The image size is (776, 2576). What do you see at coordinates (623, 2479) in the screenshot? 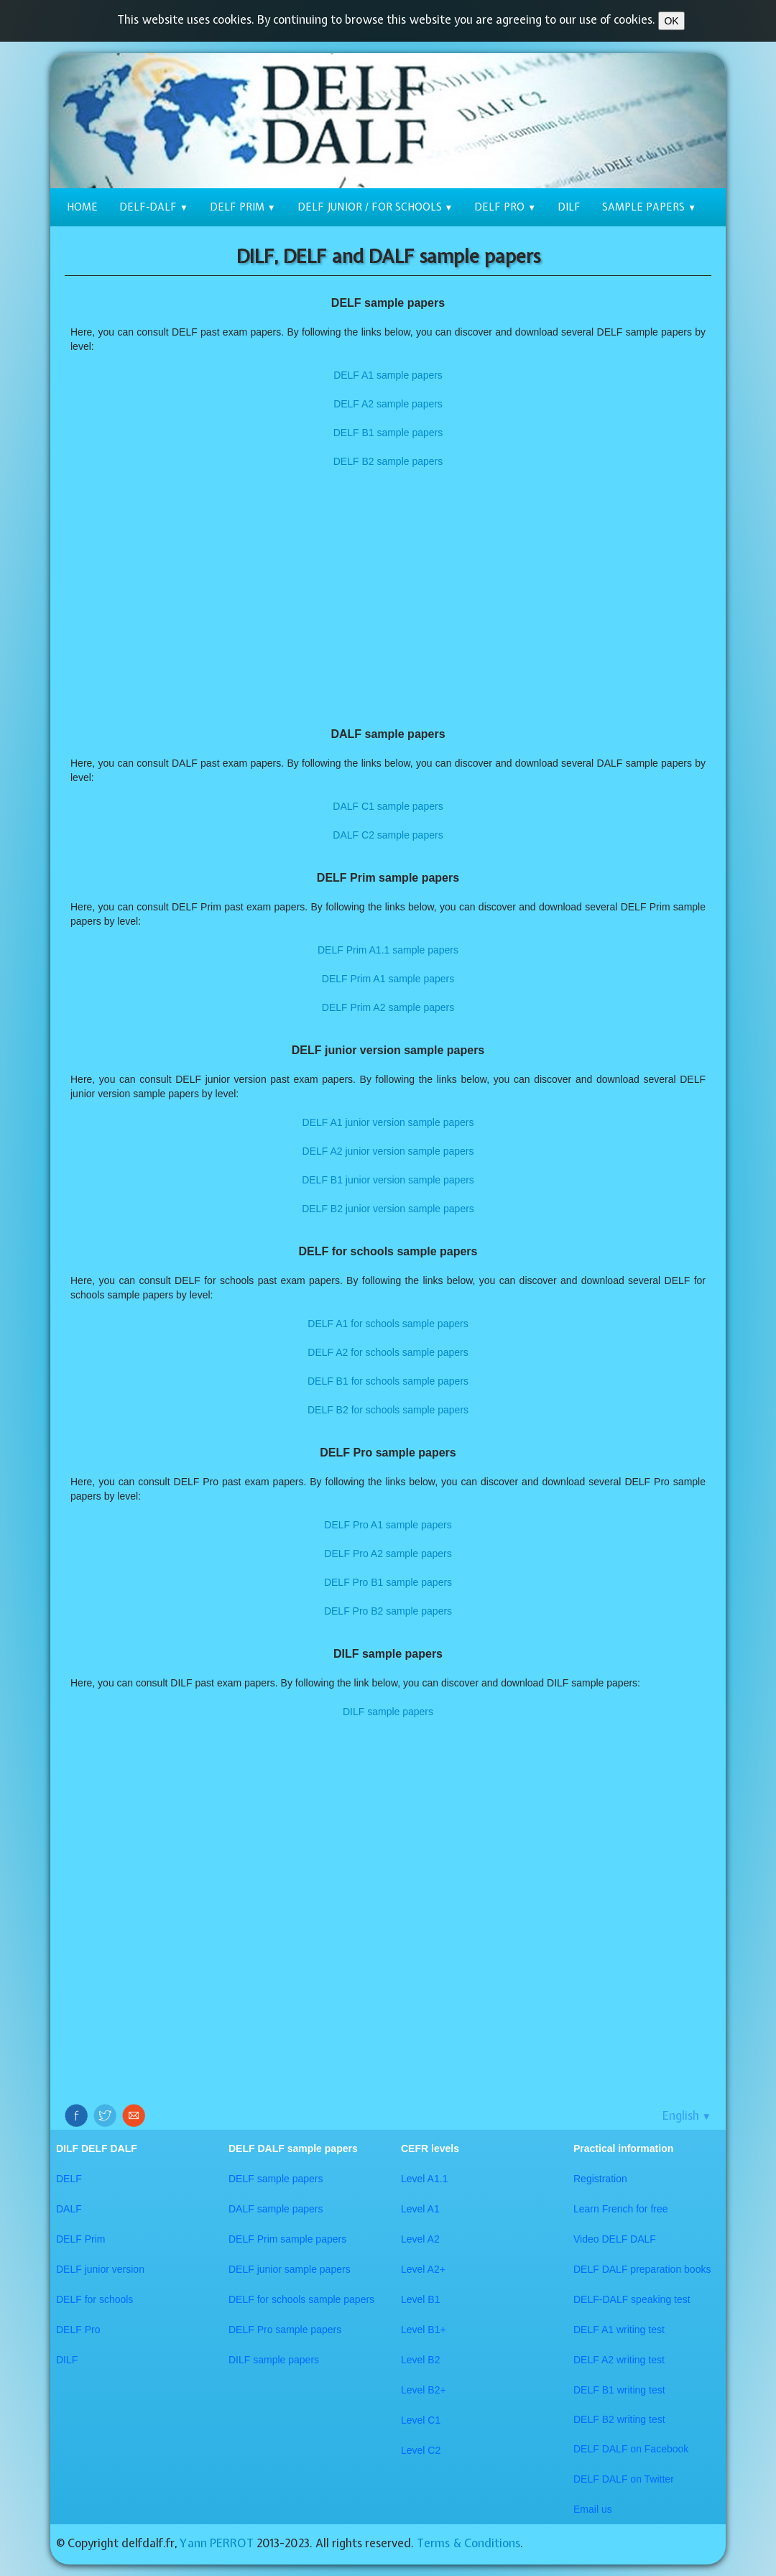
I see `​DELF DALF on Twitter​` at bounding box center [623, 2479].